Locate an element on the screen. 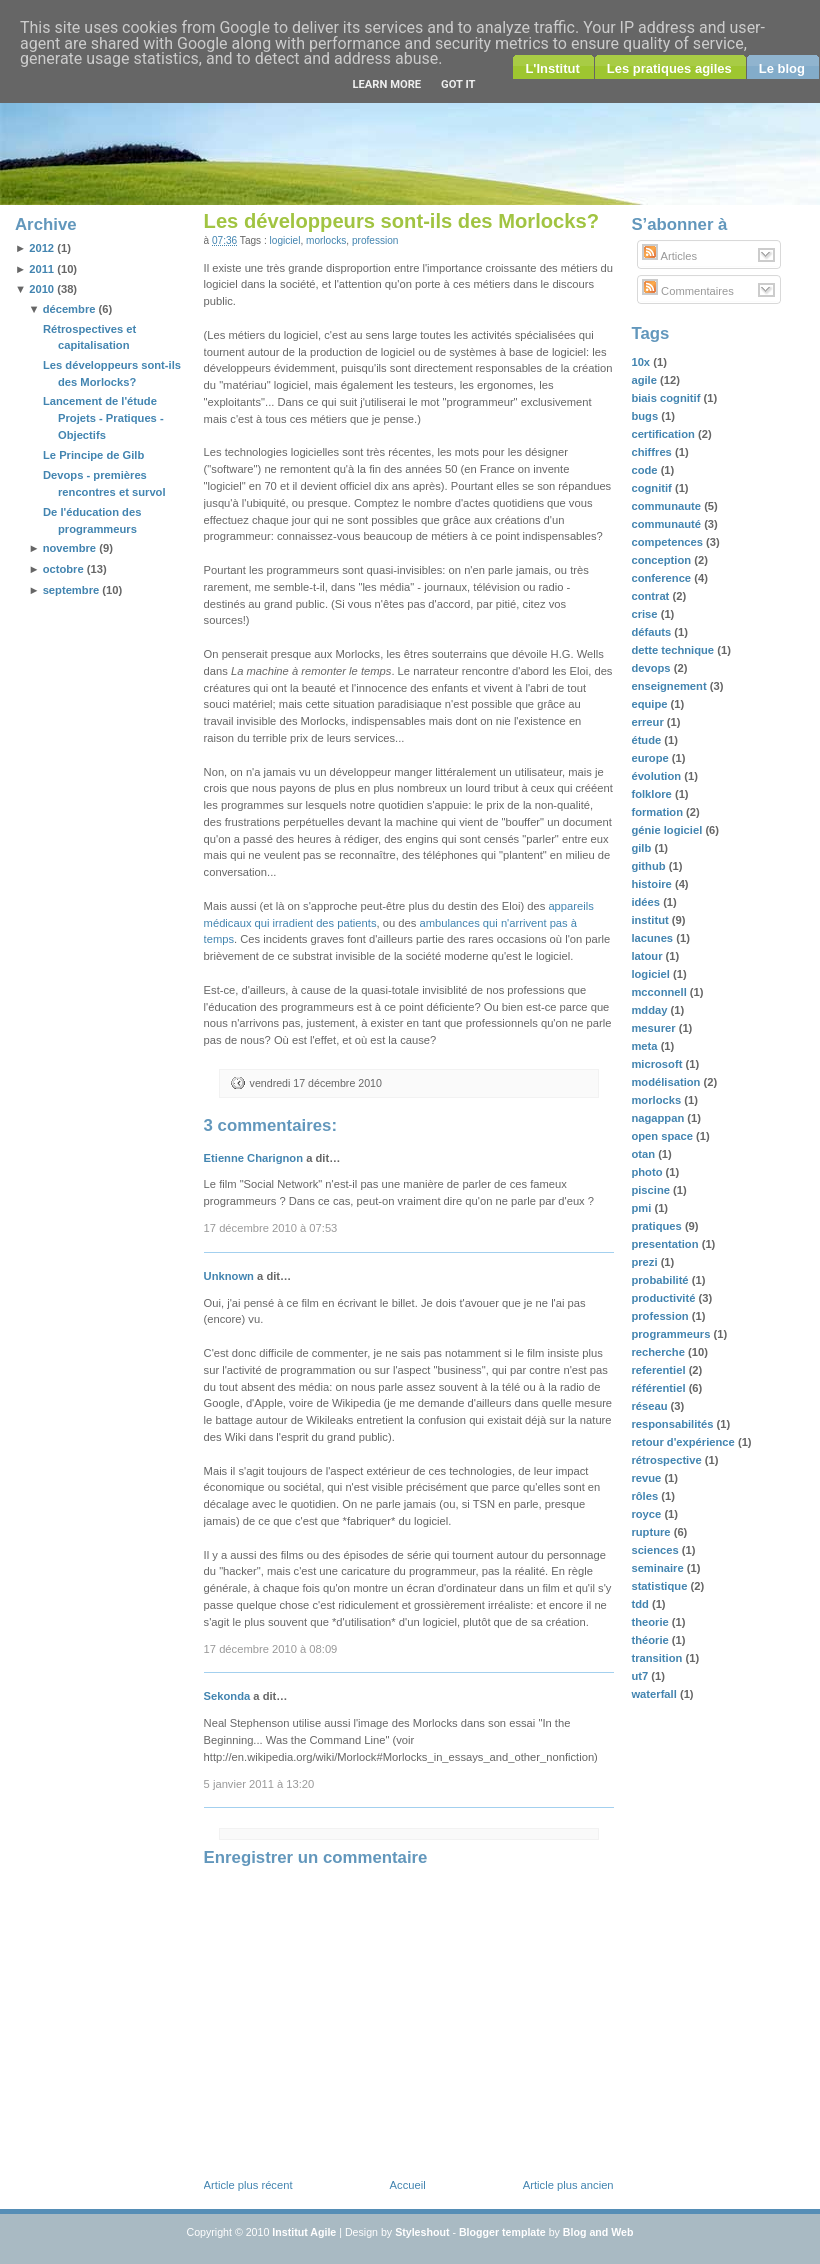 The height and width of the screenshot is (2264, 820). crise is located at coordinates (645, 614).